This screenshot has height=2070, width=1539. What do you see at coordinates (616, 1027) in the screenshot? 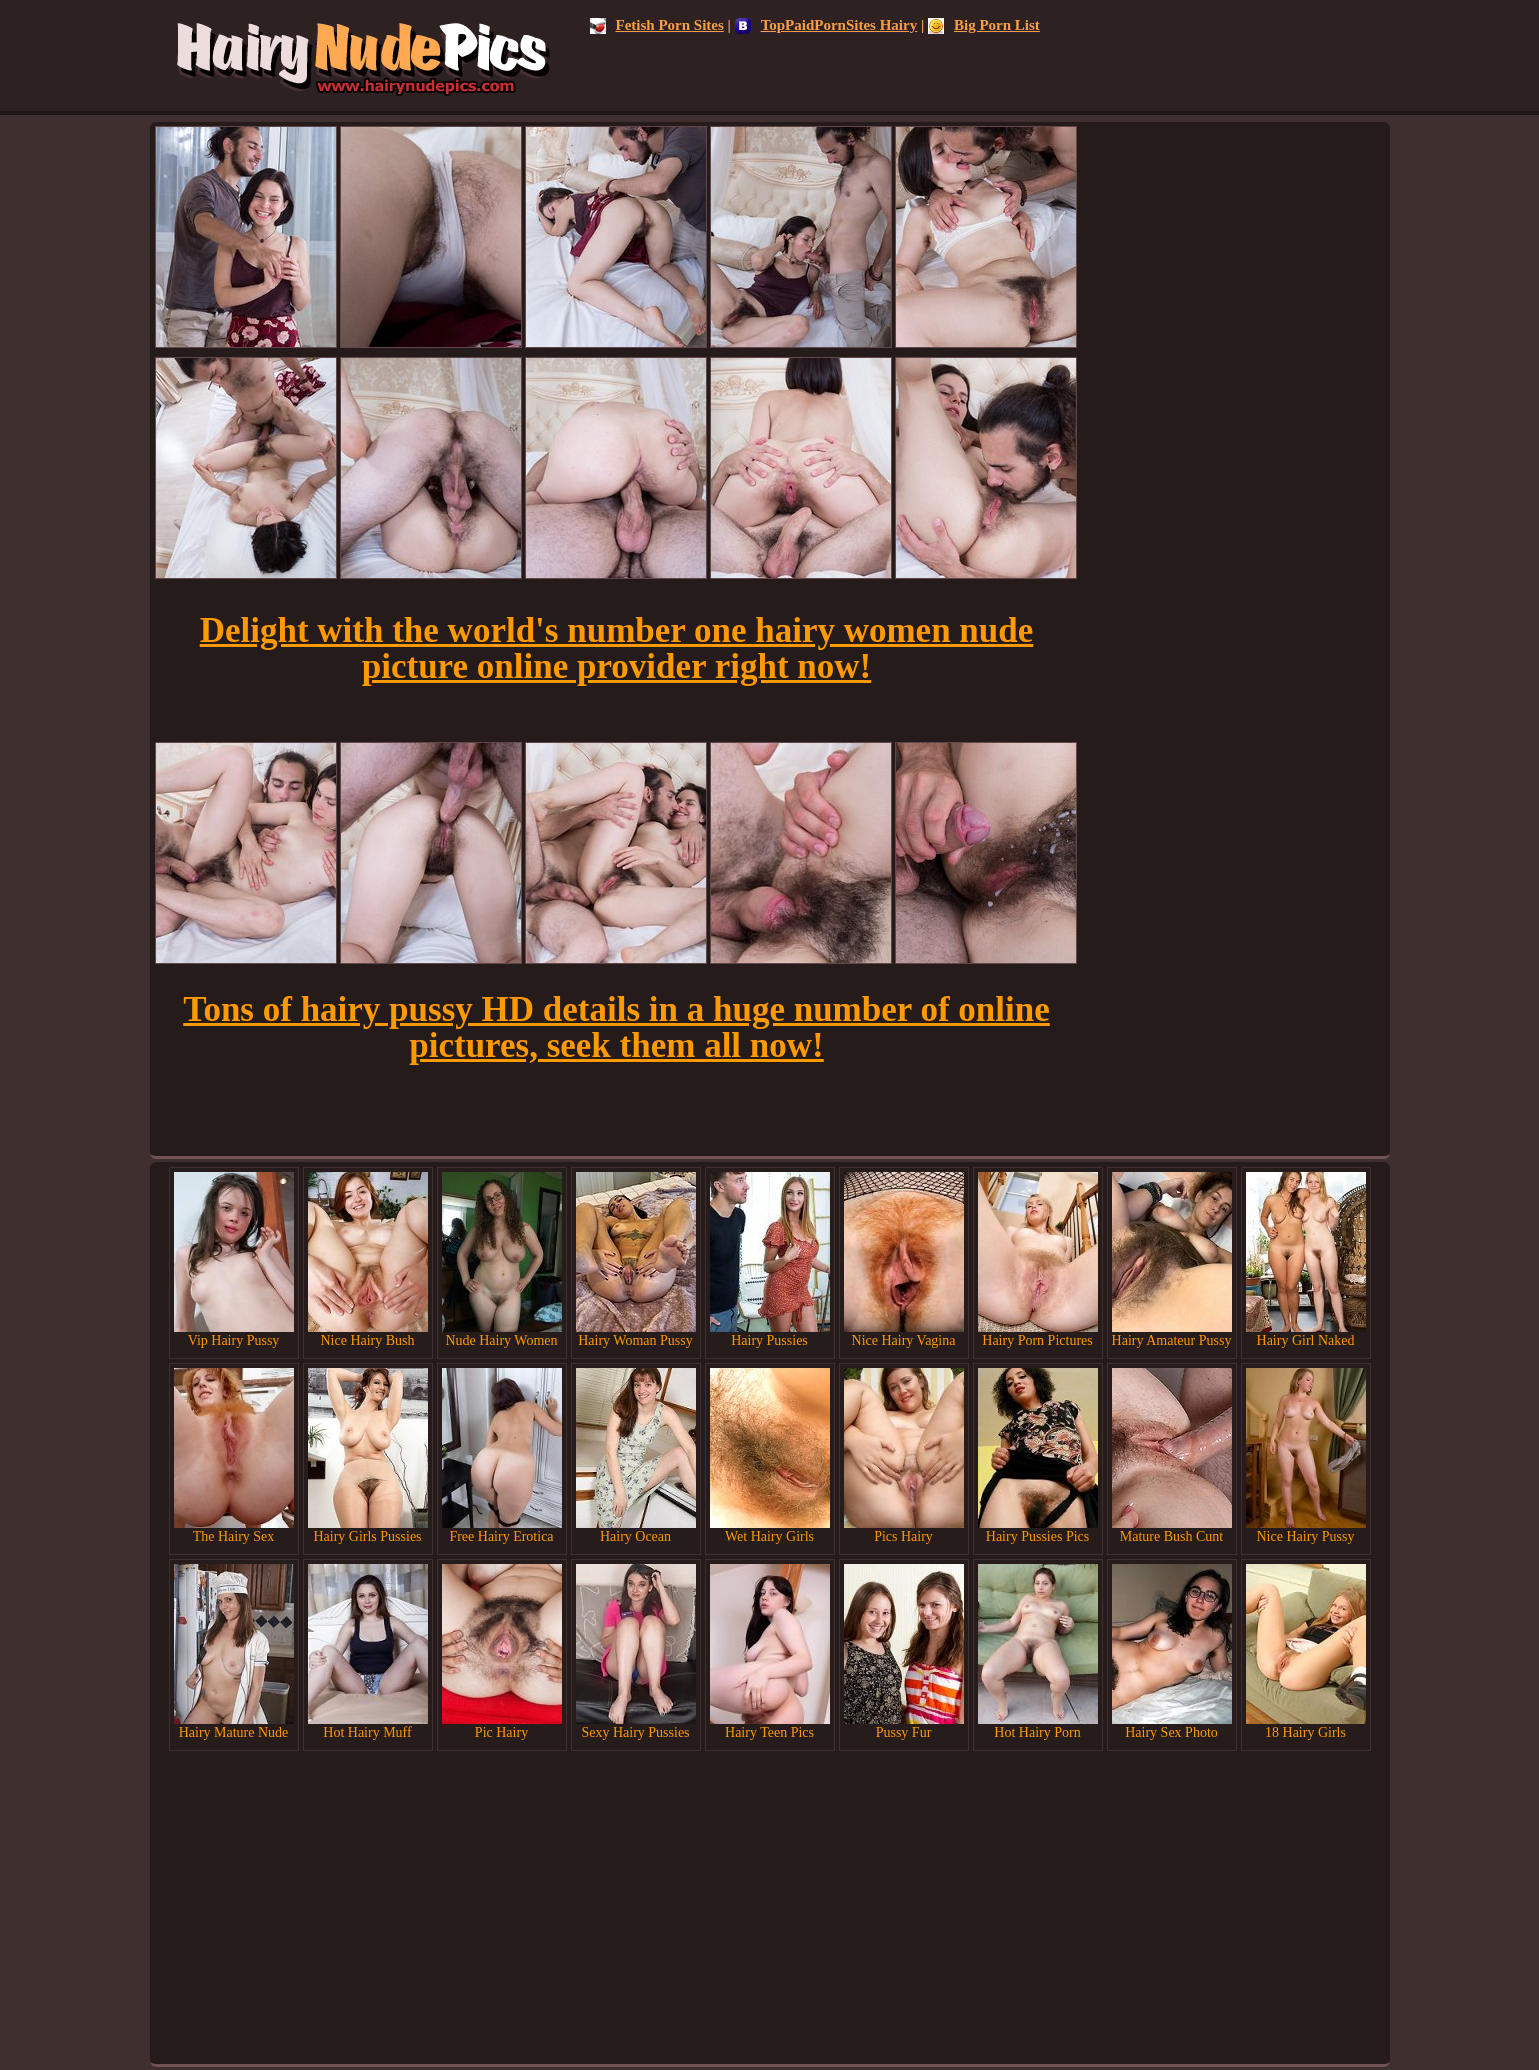
I see `Tons of hairy pussy HD details in a huge number of online pictures, seek them all now!` at bounding box center [616, 1027].